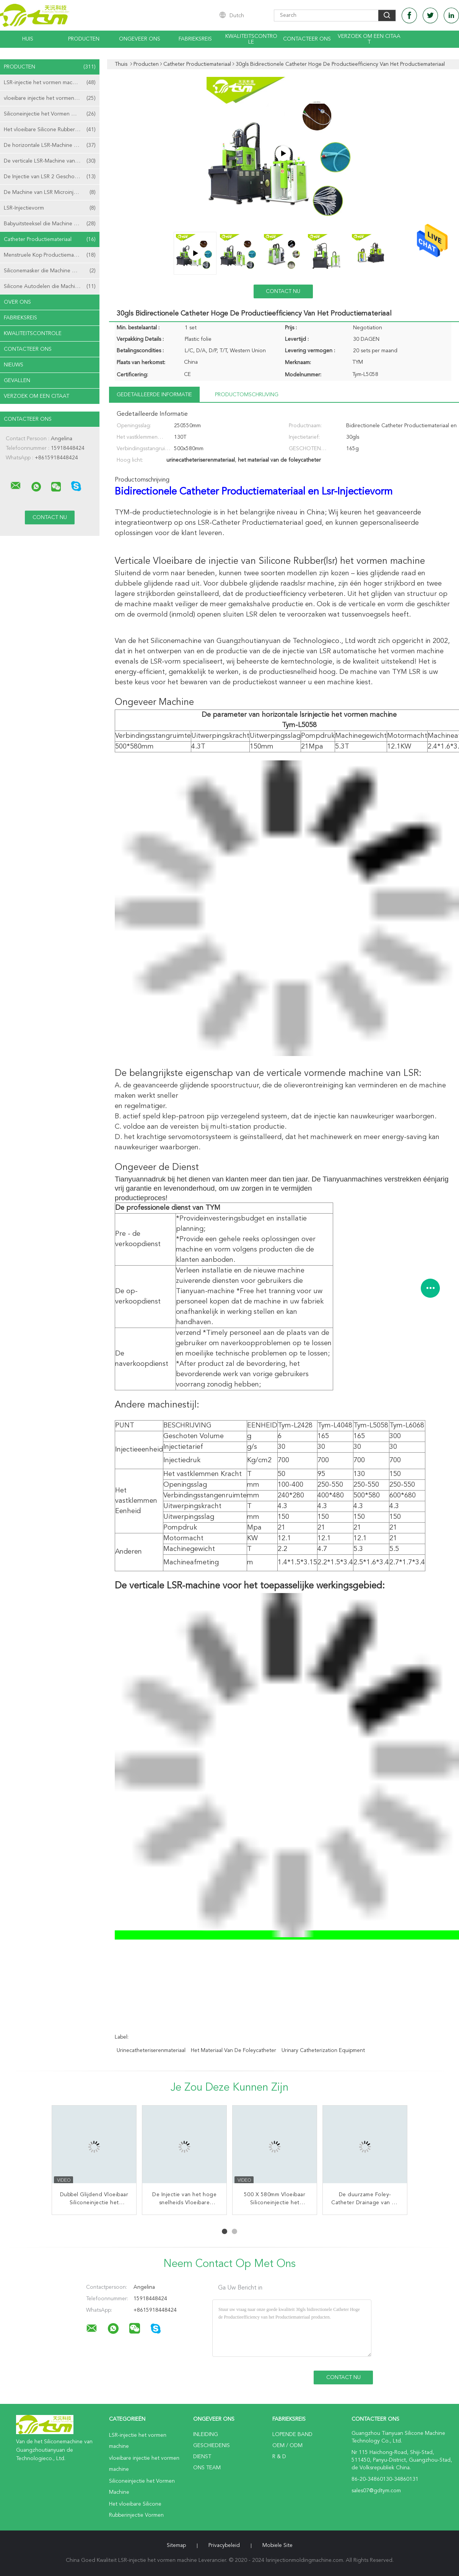 The height and width of the screenshot is (2576, 459). What do you see at coordinates (27, 39) in the screenshot?
I see `Huis` at bounding box center [27, 39].